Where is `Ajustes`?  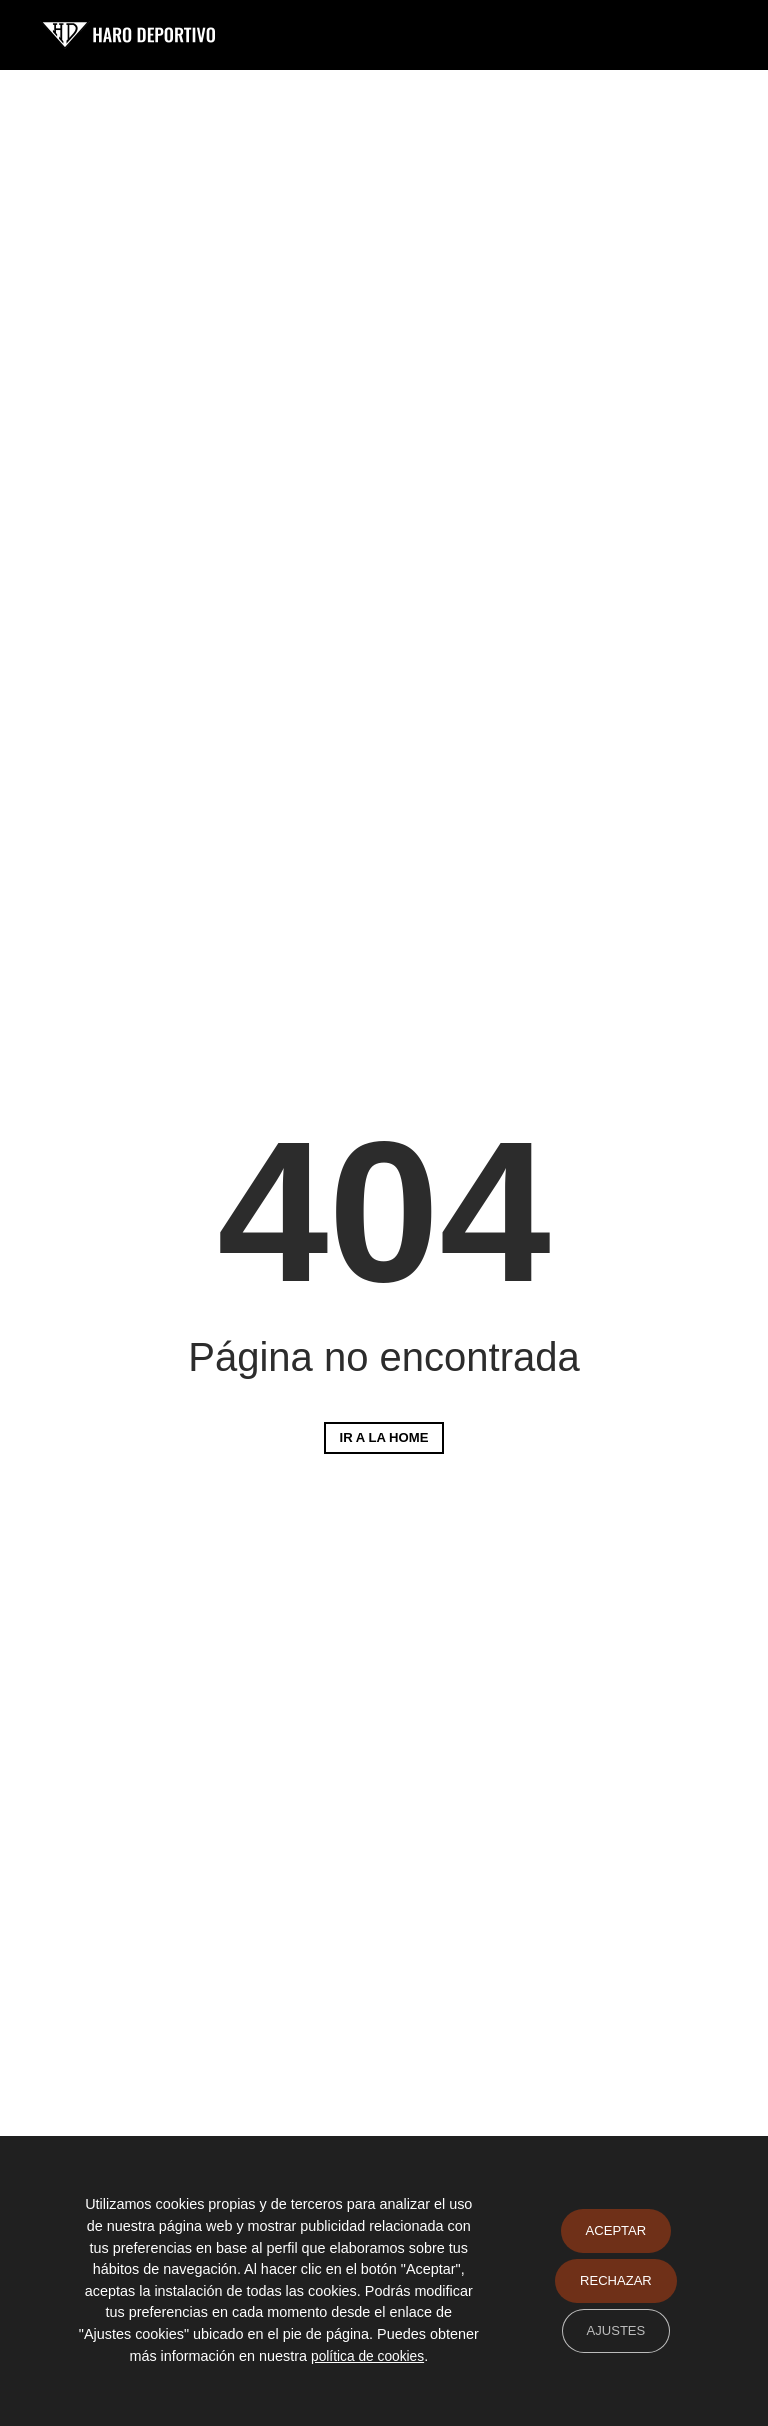
Ajustes is located at coordinates (613, 2331).